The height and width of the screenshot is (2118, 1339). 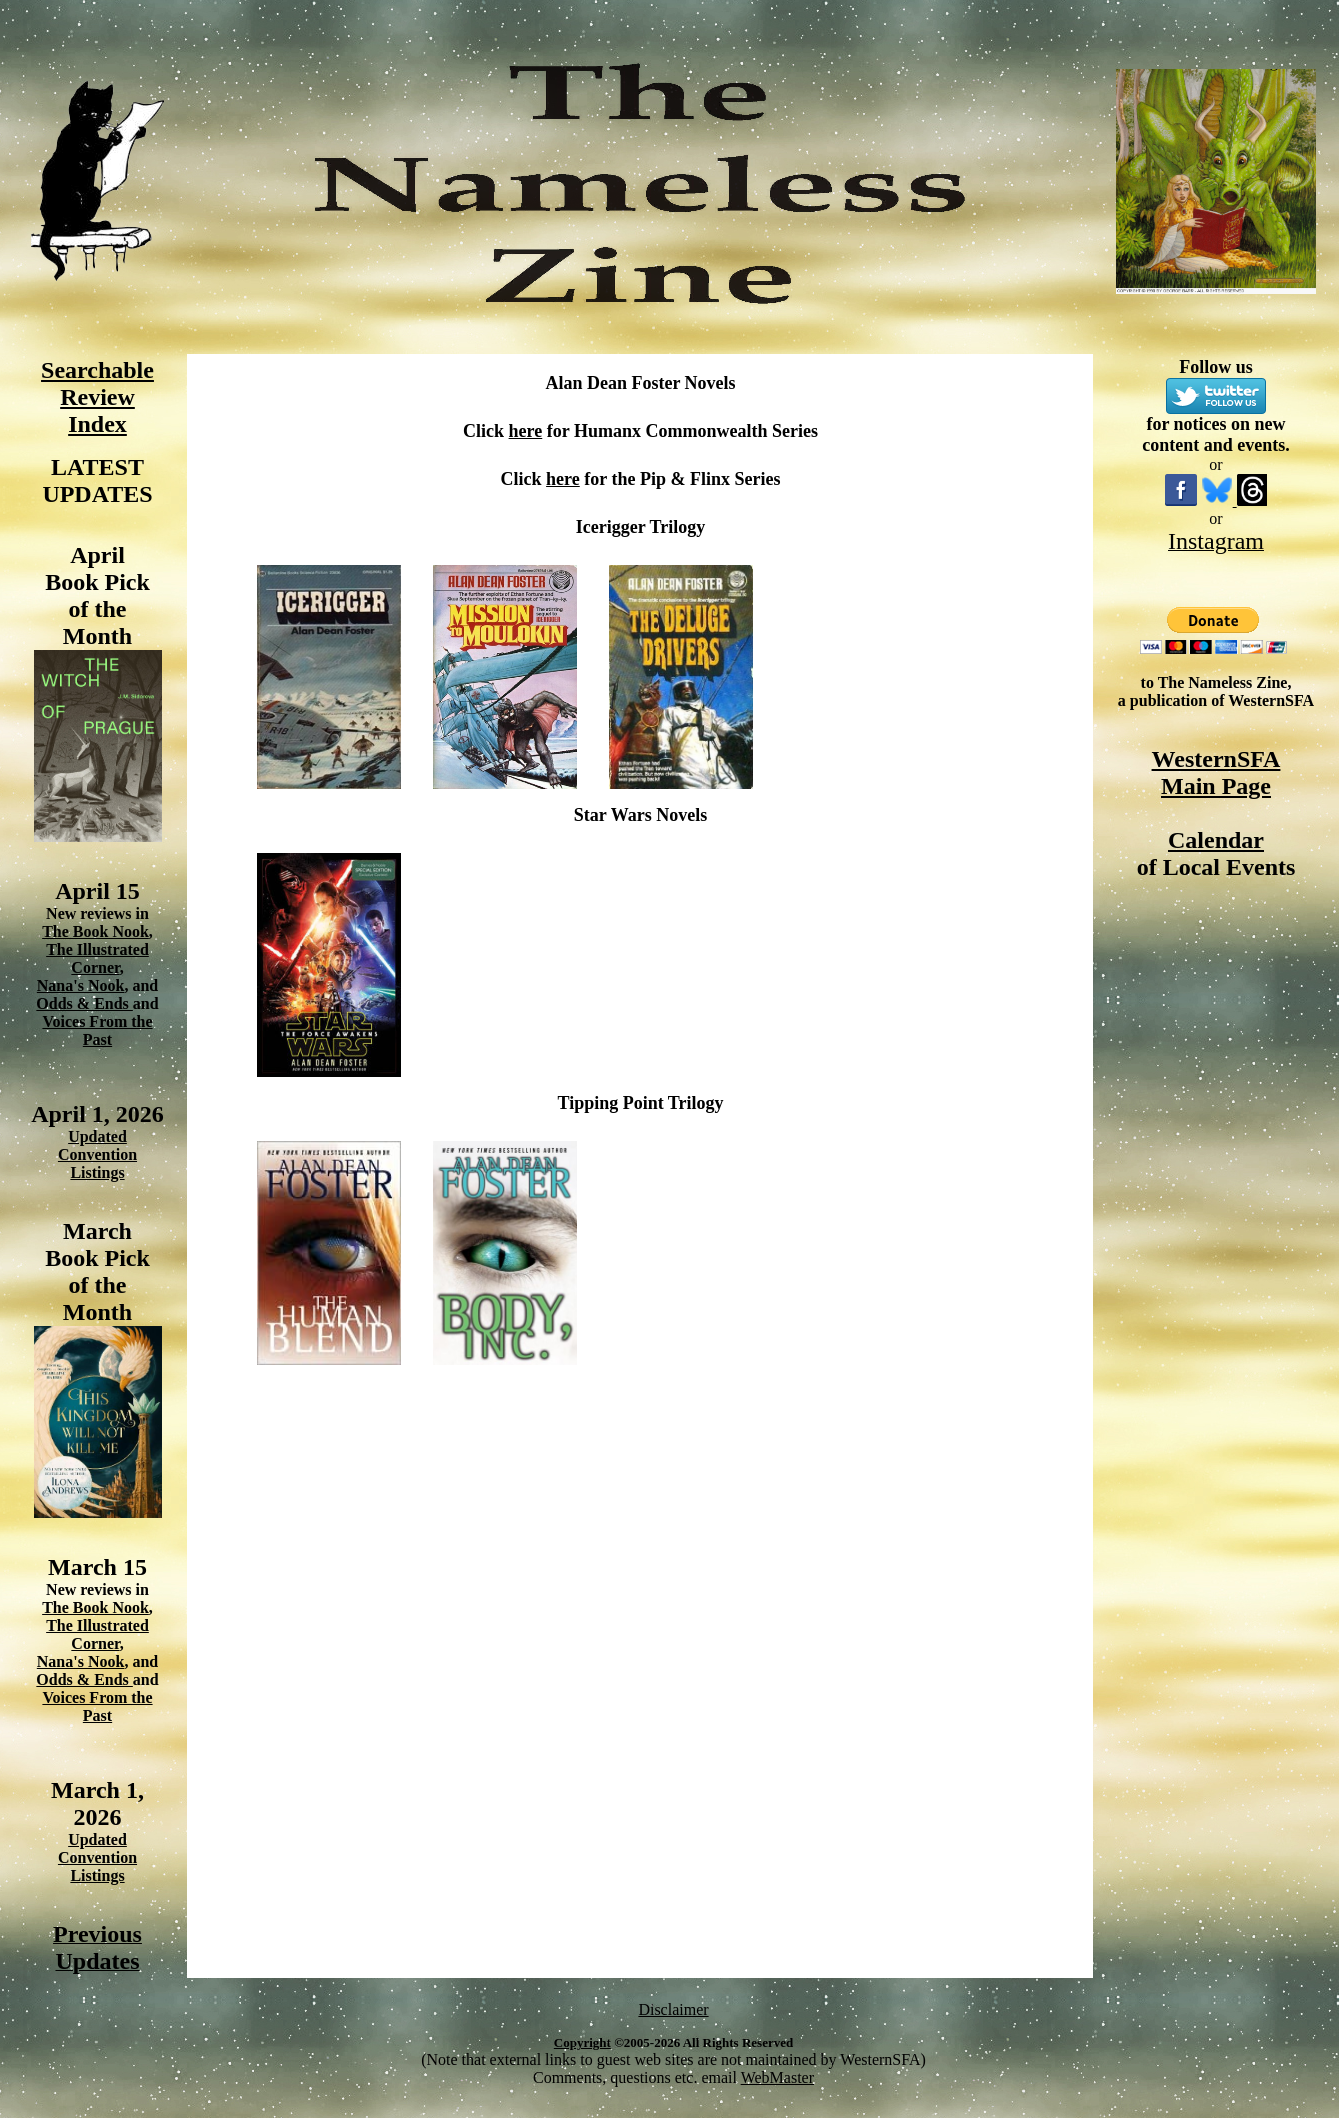 I want to click on Calendar, so click(x=1216, y=840).